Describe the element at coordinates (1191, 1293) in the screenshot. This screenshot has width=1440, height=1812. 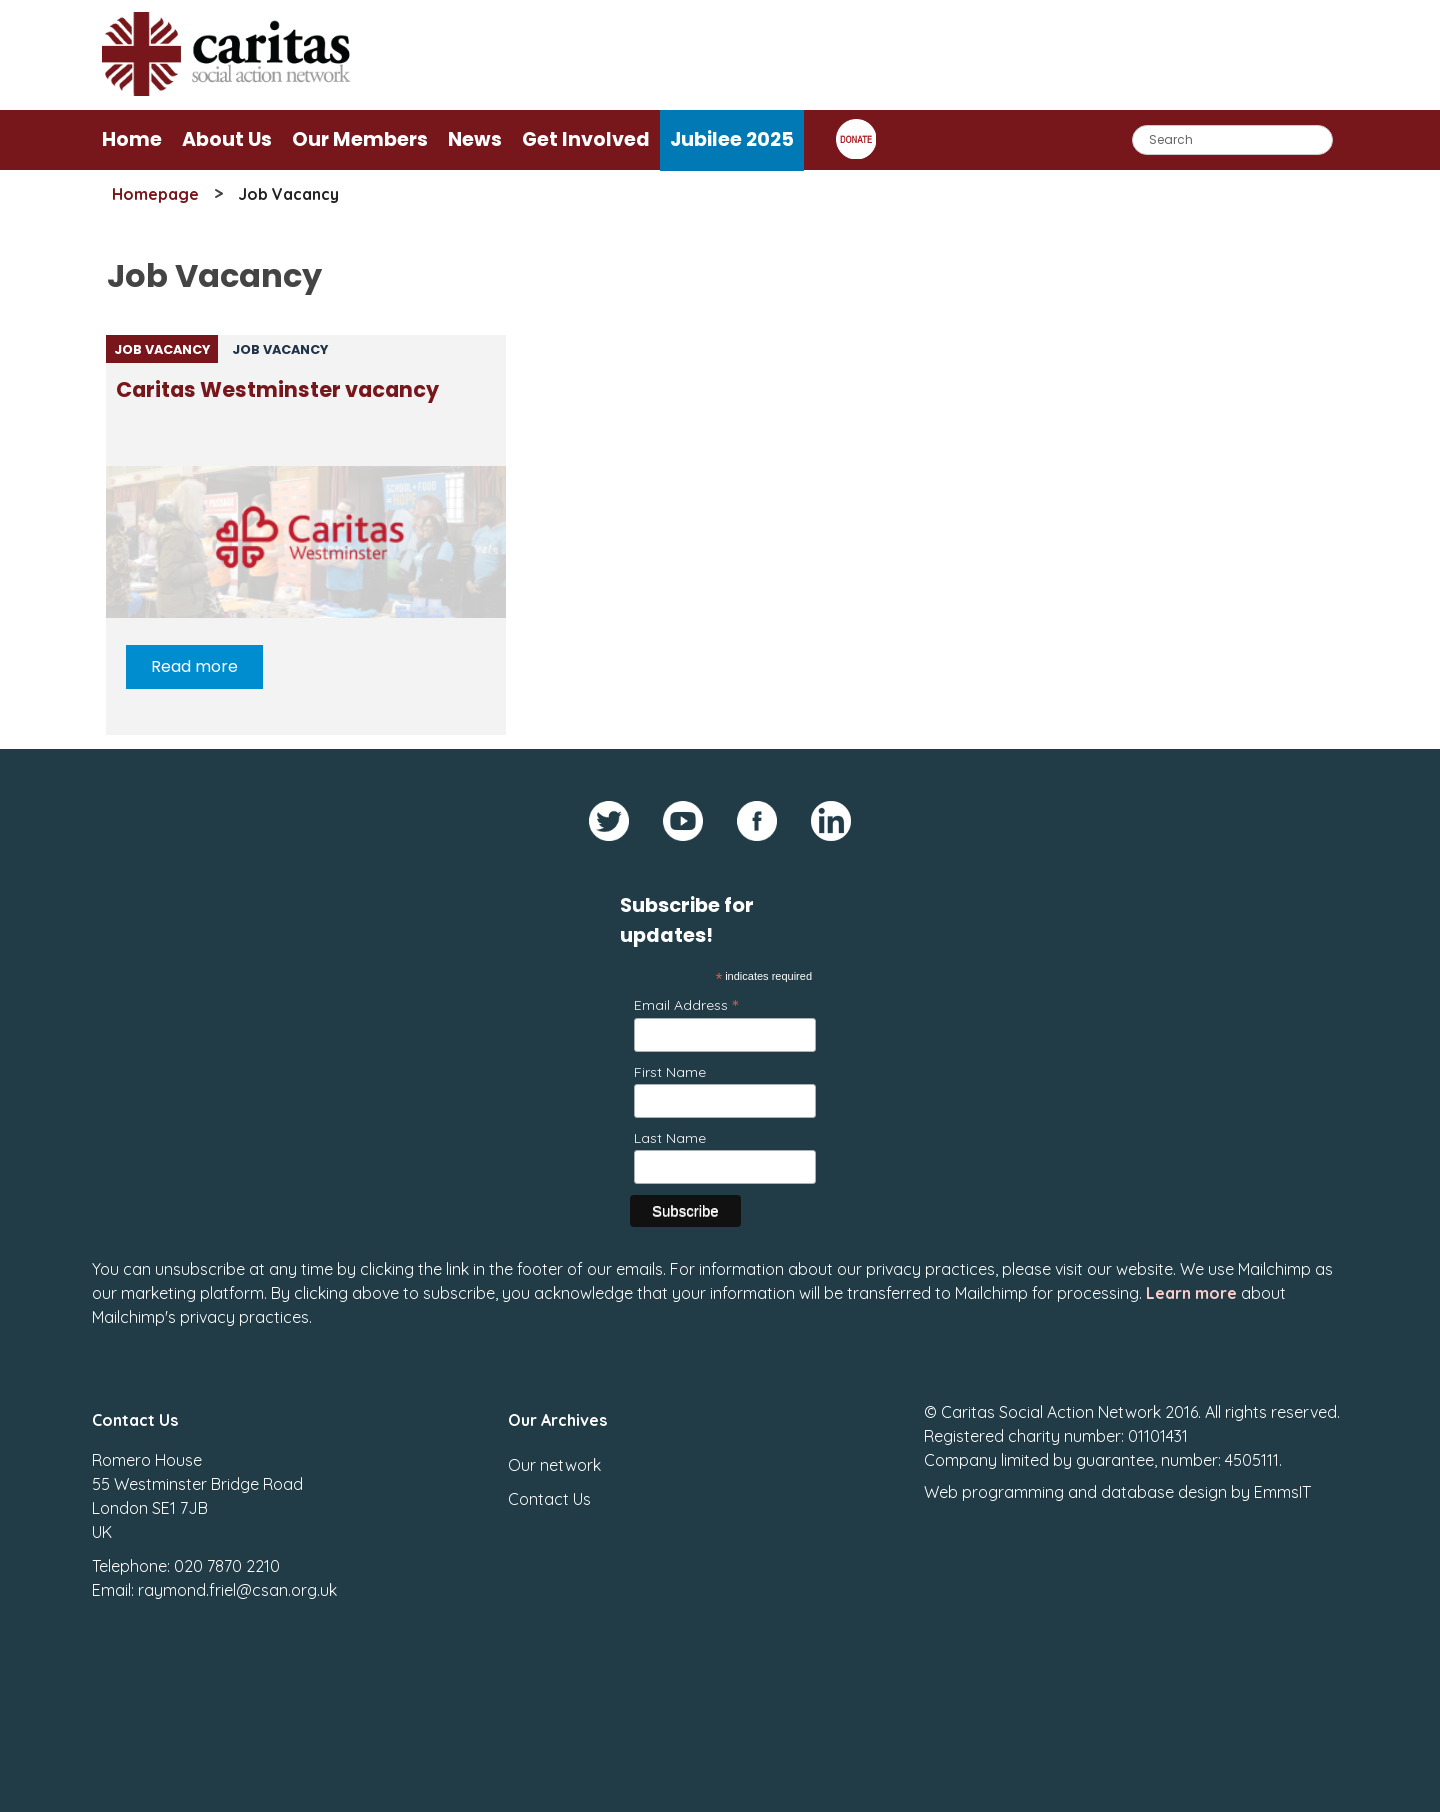
I see `Learn more` at that location.